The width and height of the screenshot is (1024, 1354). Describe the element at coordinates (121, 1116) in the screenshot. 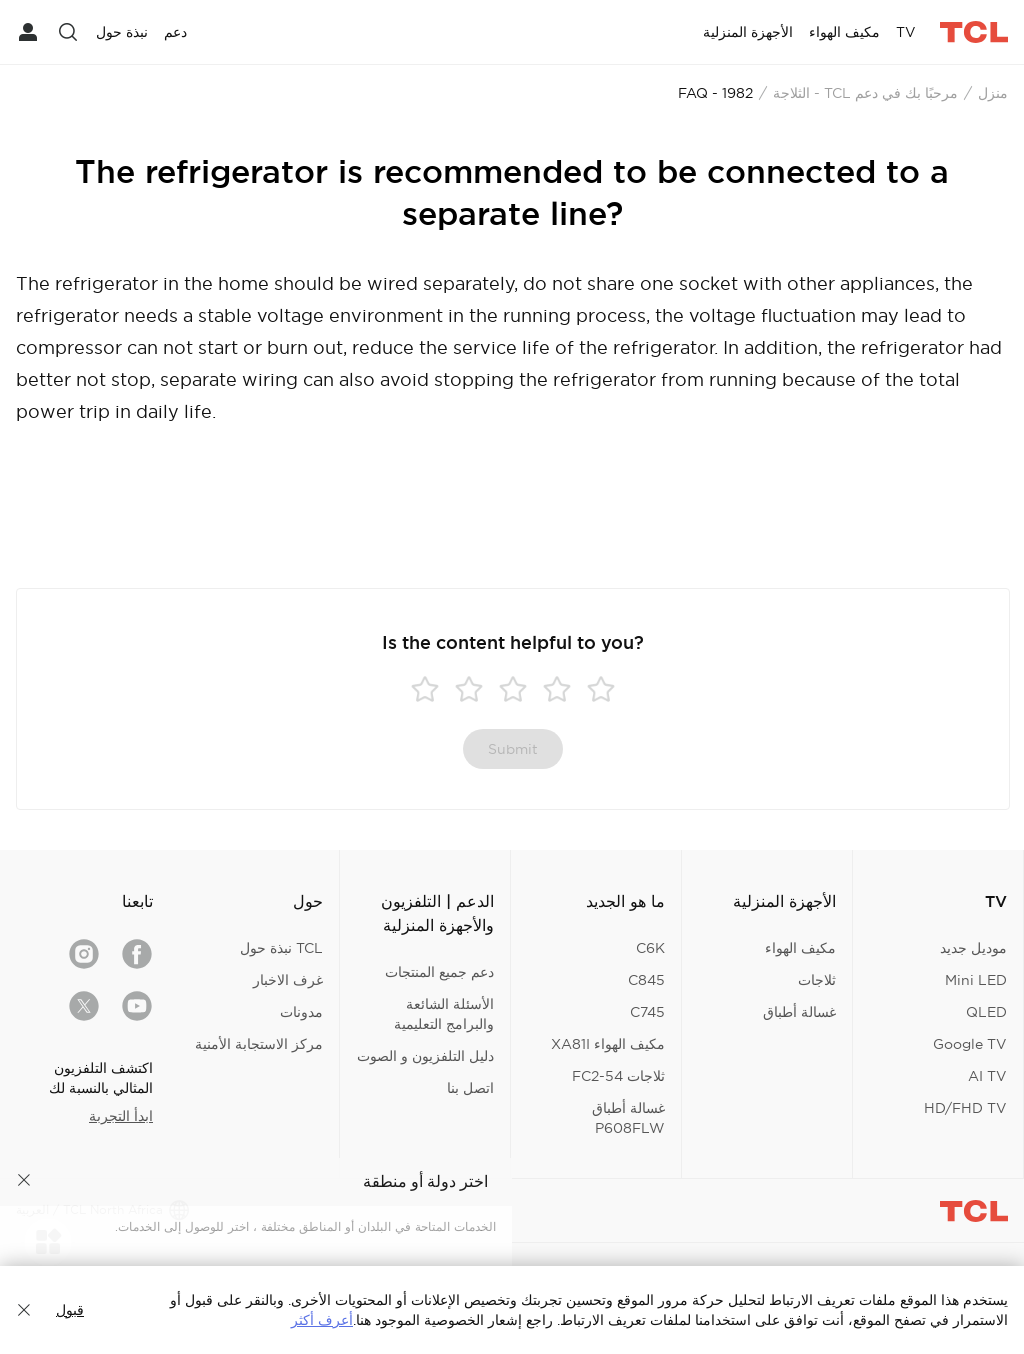

I see `ابدأ التجربة` at that location.